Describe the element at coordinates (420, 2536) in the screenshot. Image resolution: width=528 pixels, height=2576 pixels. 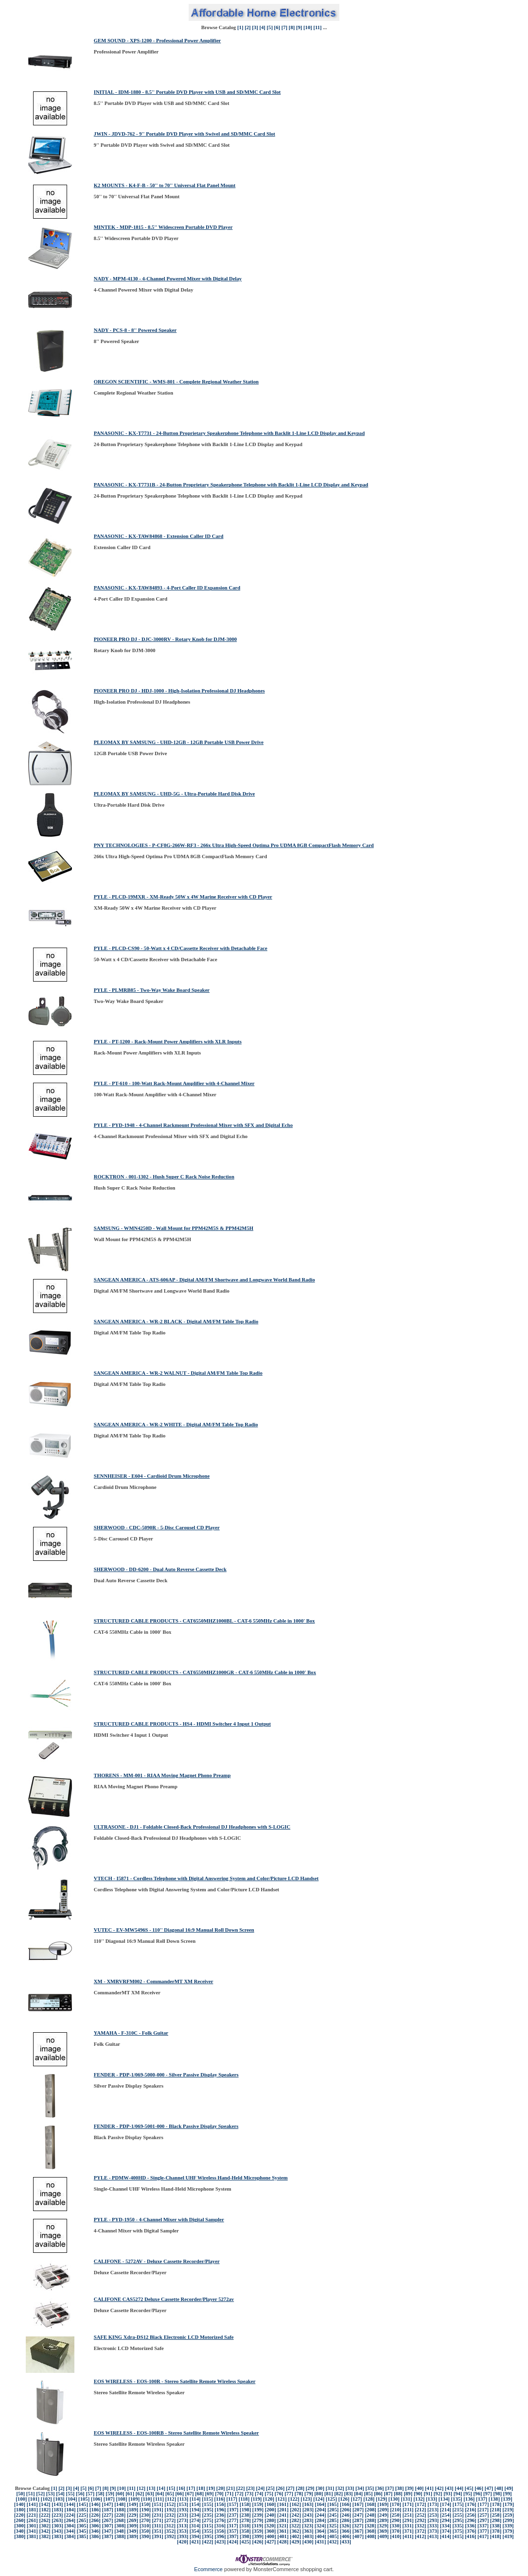
I see `[412]` at that location.